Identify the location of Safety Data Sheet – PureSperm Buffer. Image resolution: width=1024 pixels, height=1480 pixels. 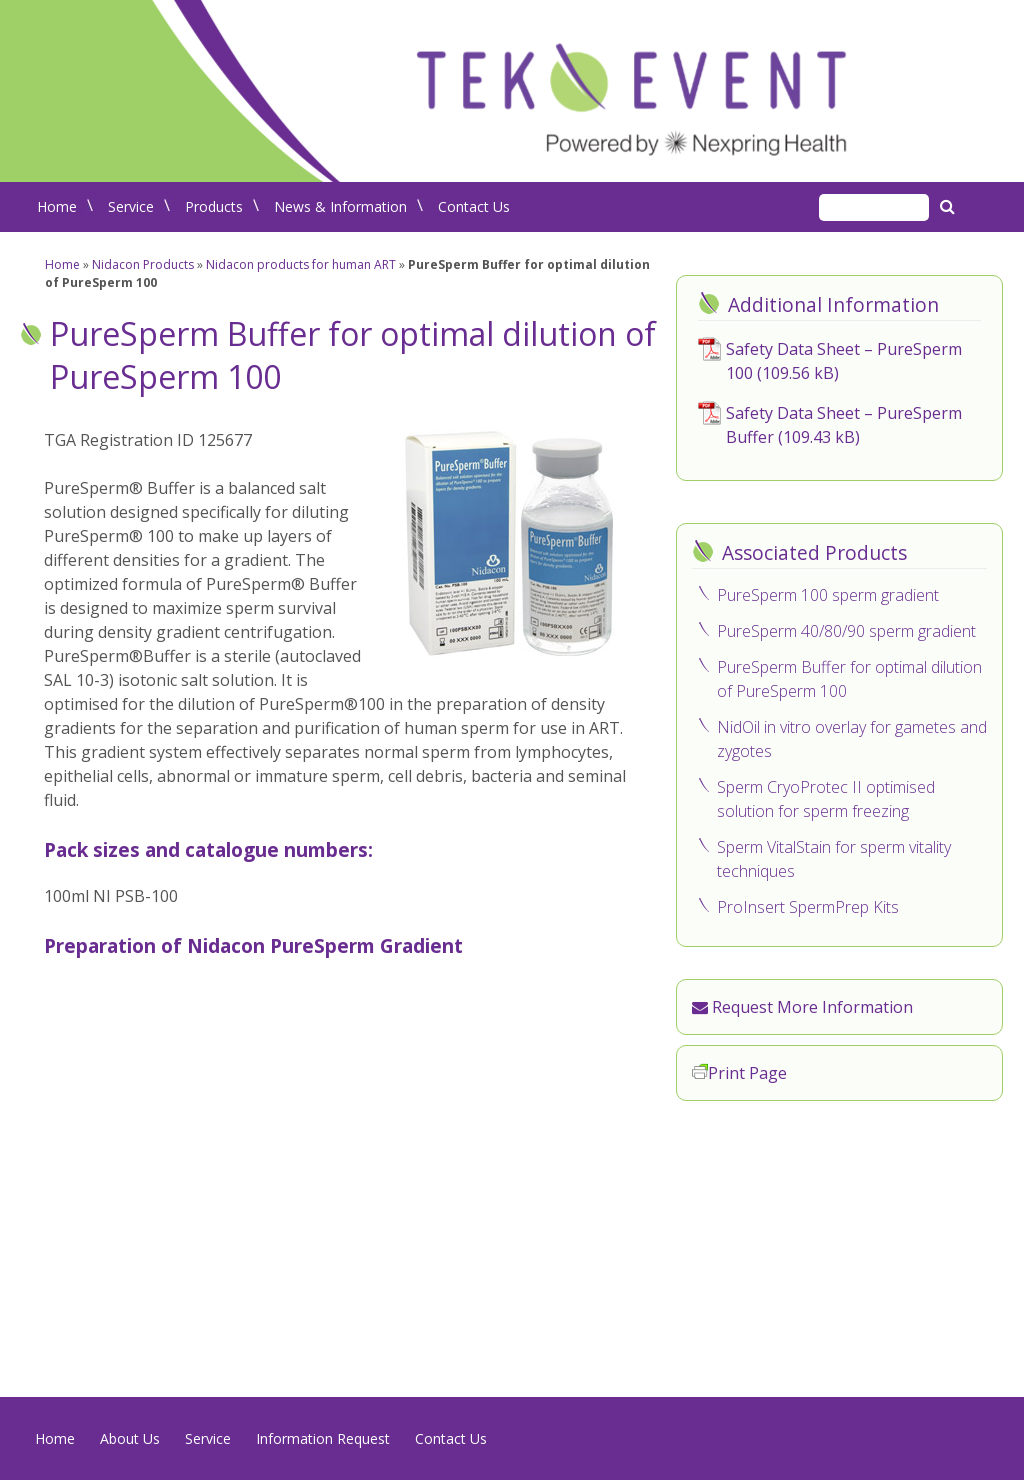
(844, 425).